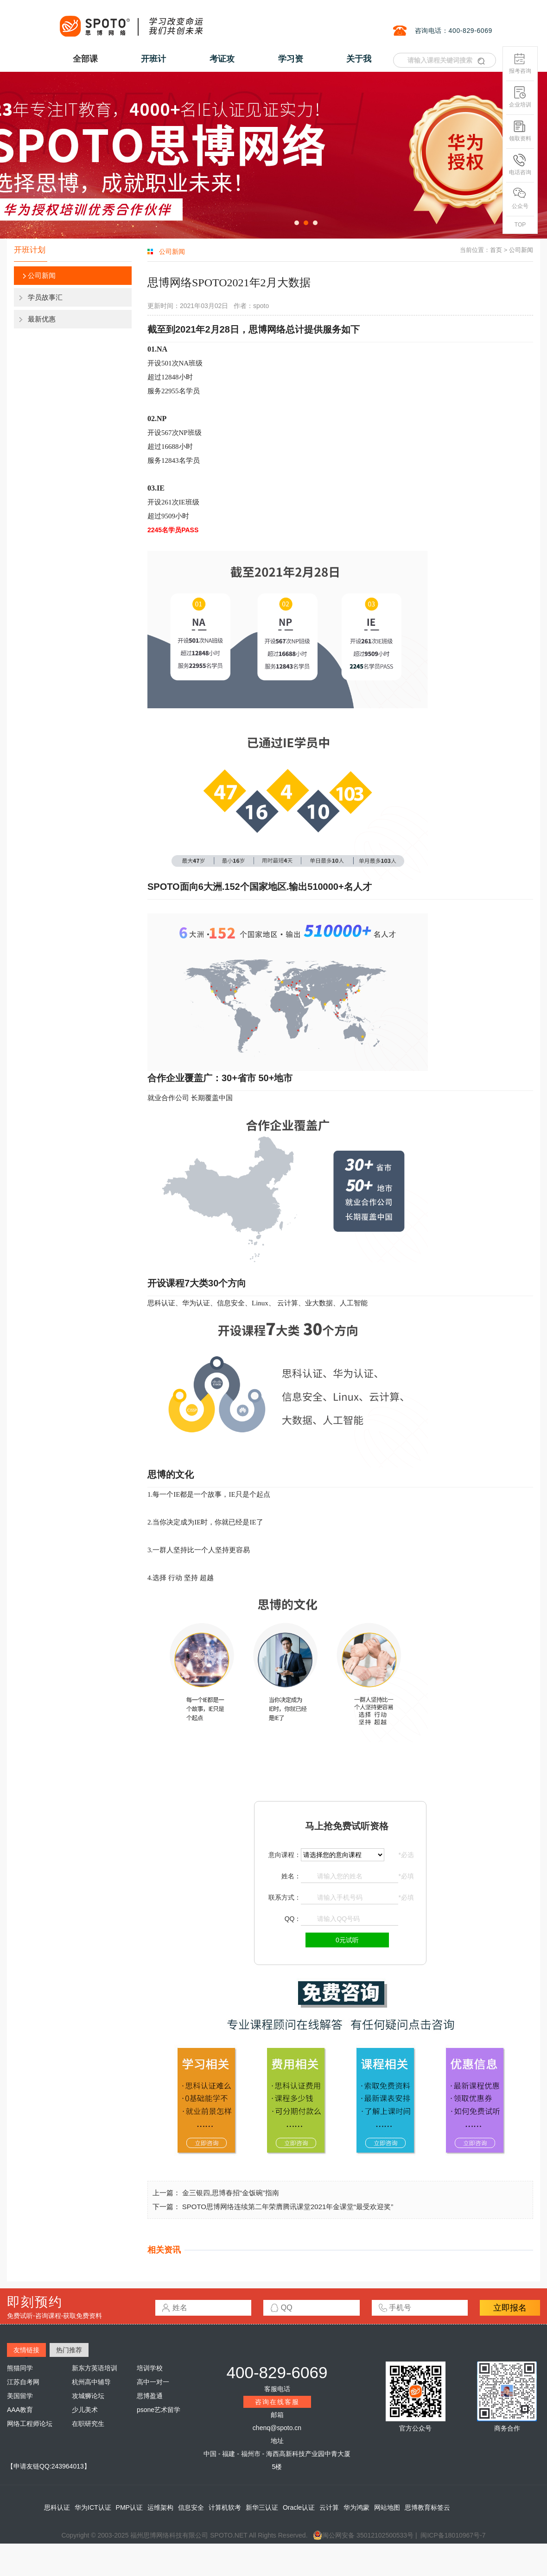  Describe the element at coordinates (329, 2507) in the screenshot. I see `云计算` at that location.